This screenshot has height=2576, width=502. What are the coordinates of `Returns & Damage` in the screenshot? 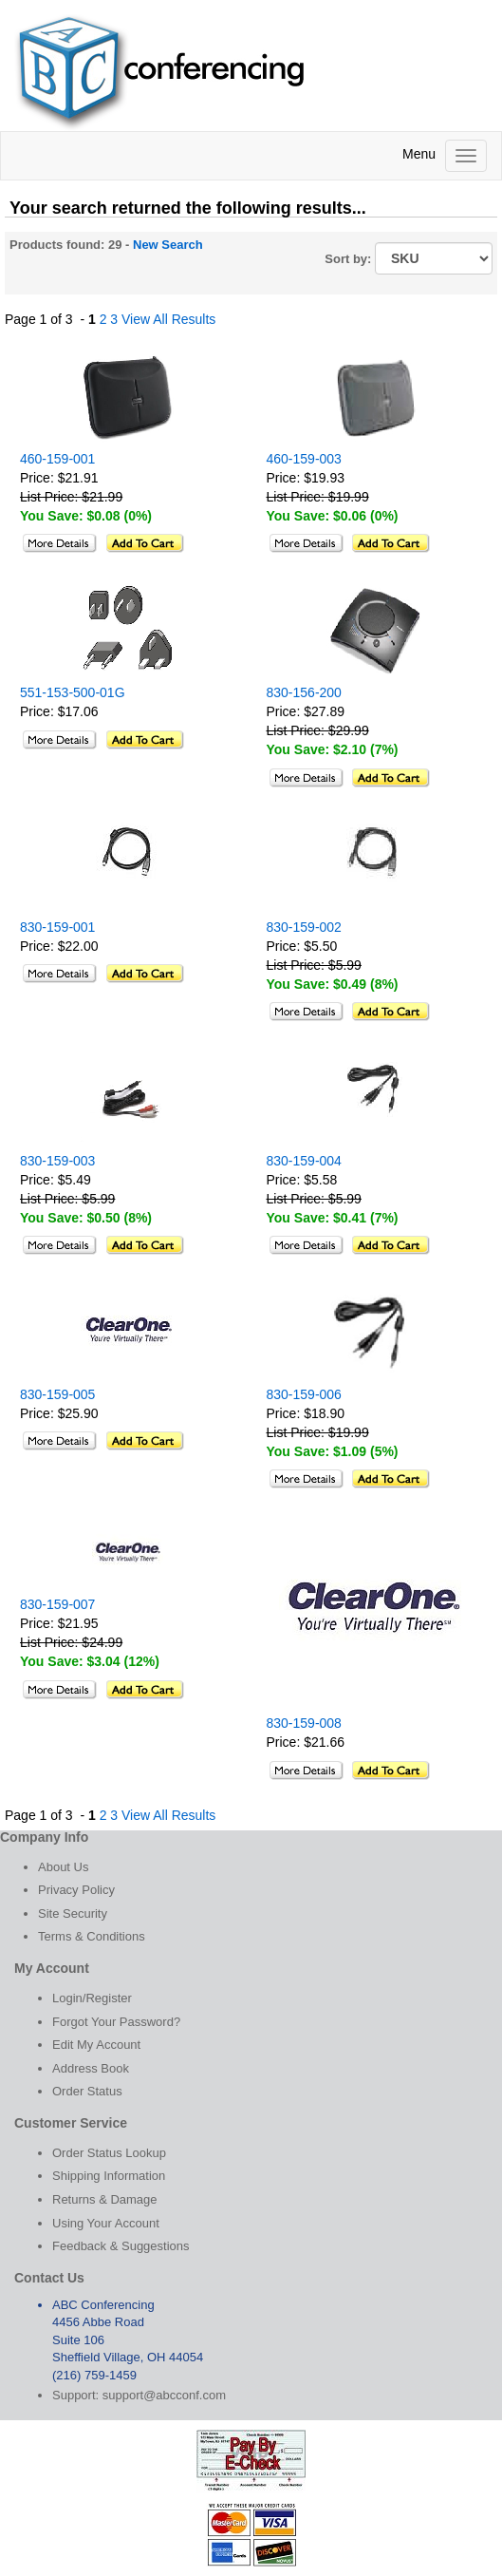 It's located at (105, 2199).